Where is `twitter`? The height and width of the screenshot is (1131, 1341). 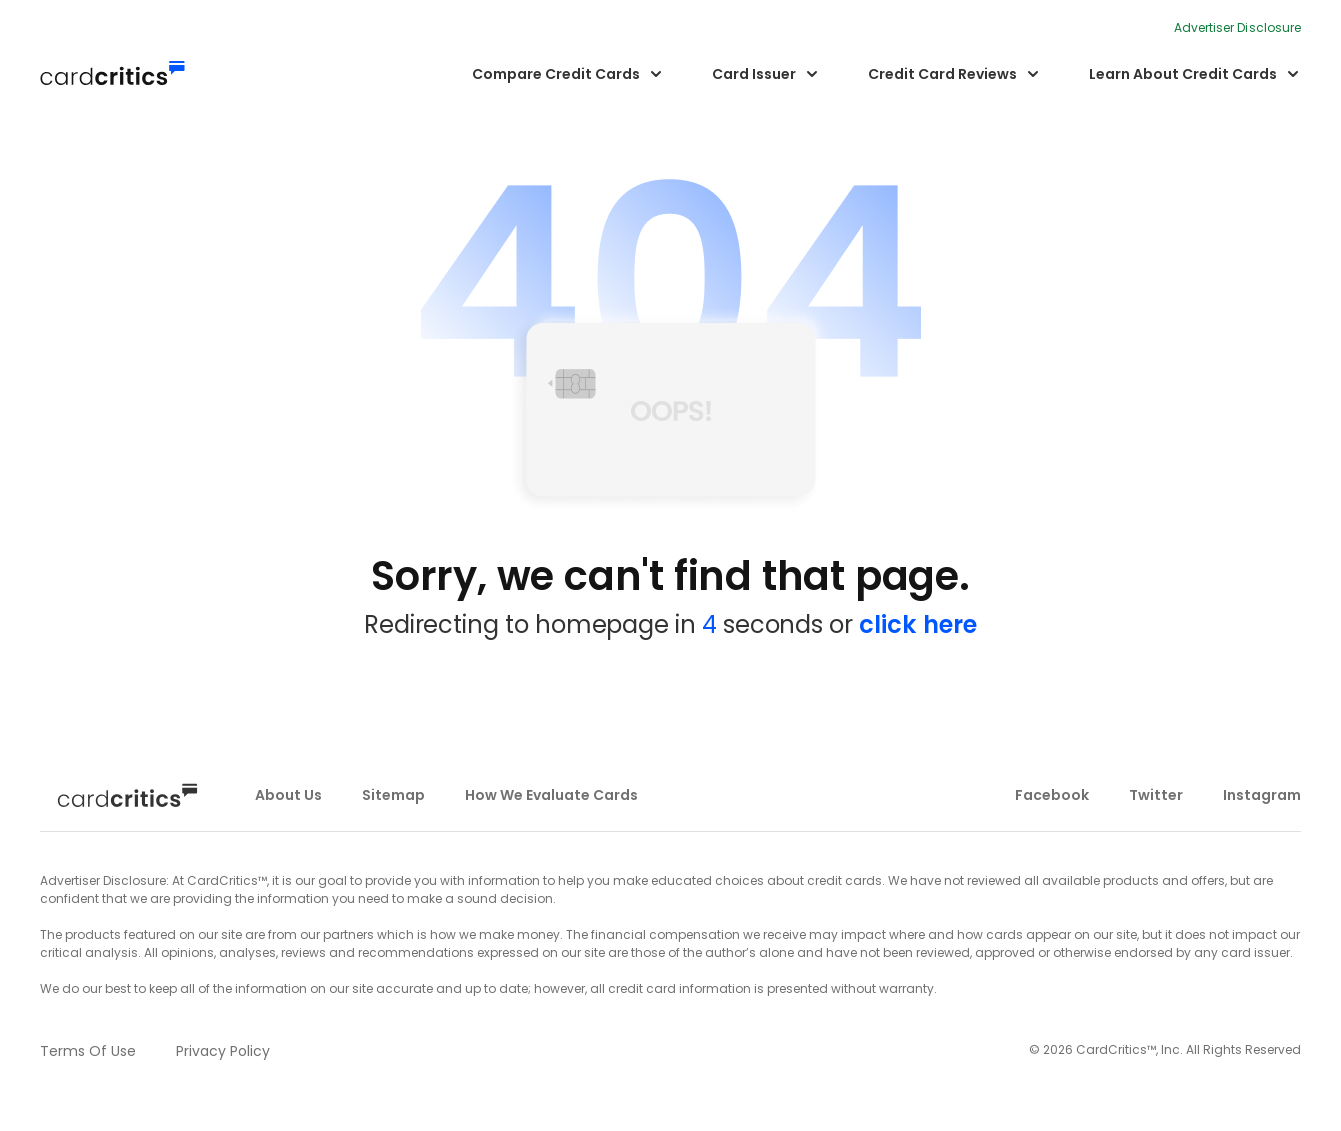
twitter is located at coordinates (1156, 795).